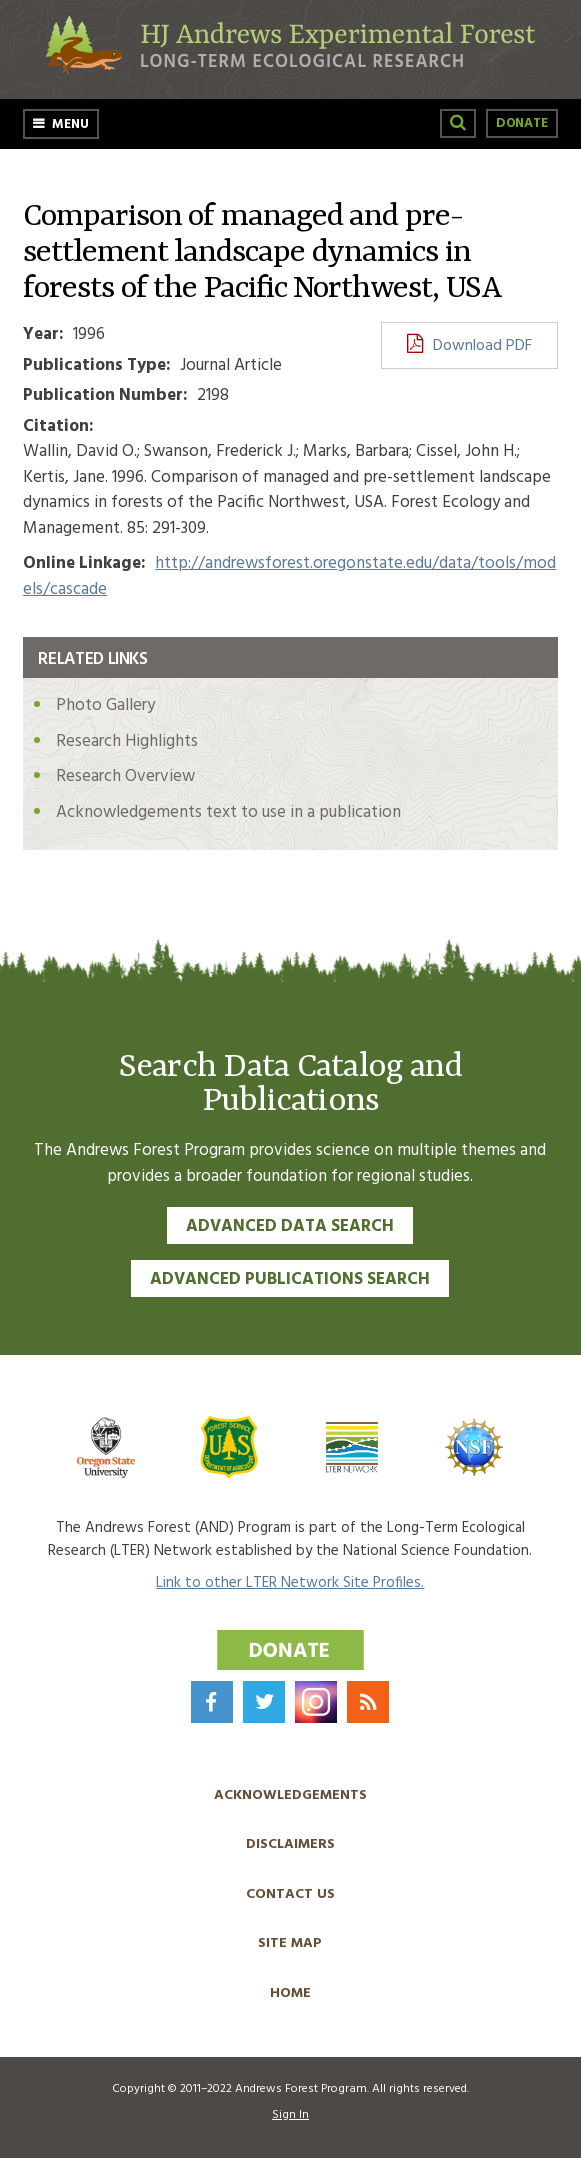  What do you see at coordinates (290, 1993) in the screenshot?
I see `Home` at bounding box center [290, 1993].